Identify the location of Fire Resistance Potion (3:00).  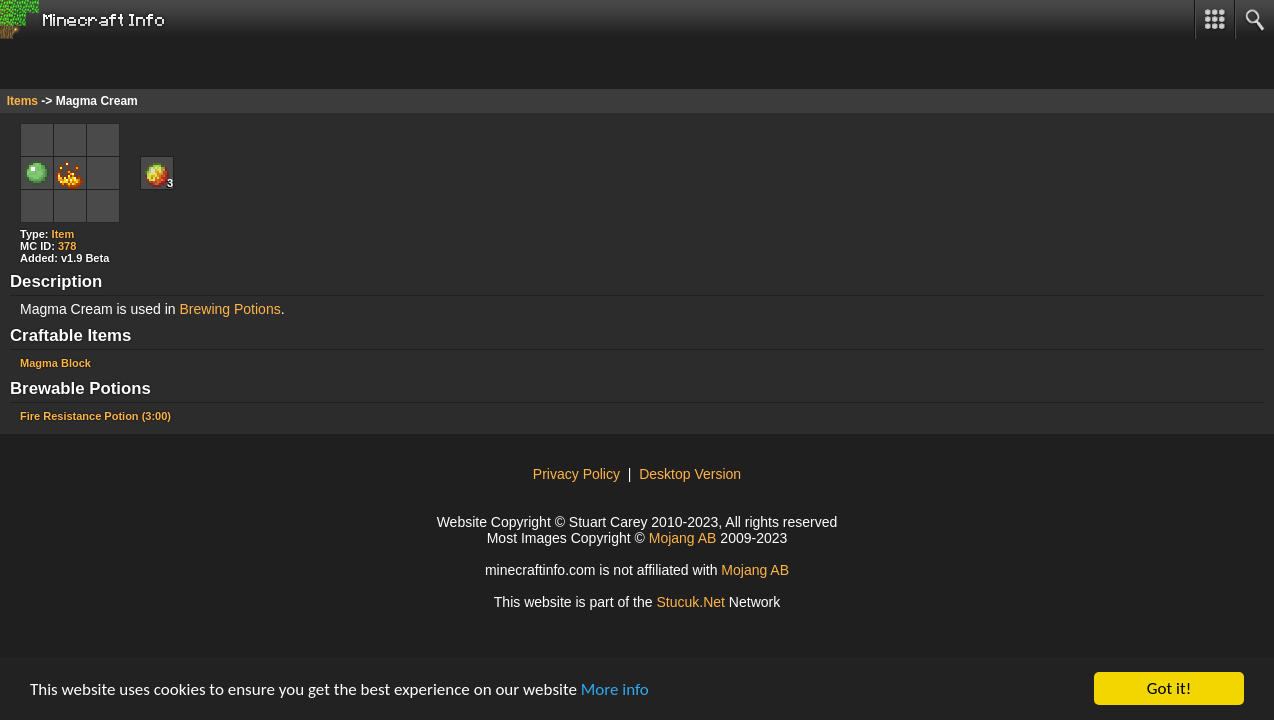
(95, 416).